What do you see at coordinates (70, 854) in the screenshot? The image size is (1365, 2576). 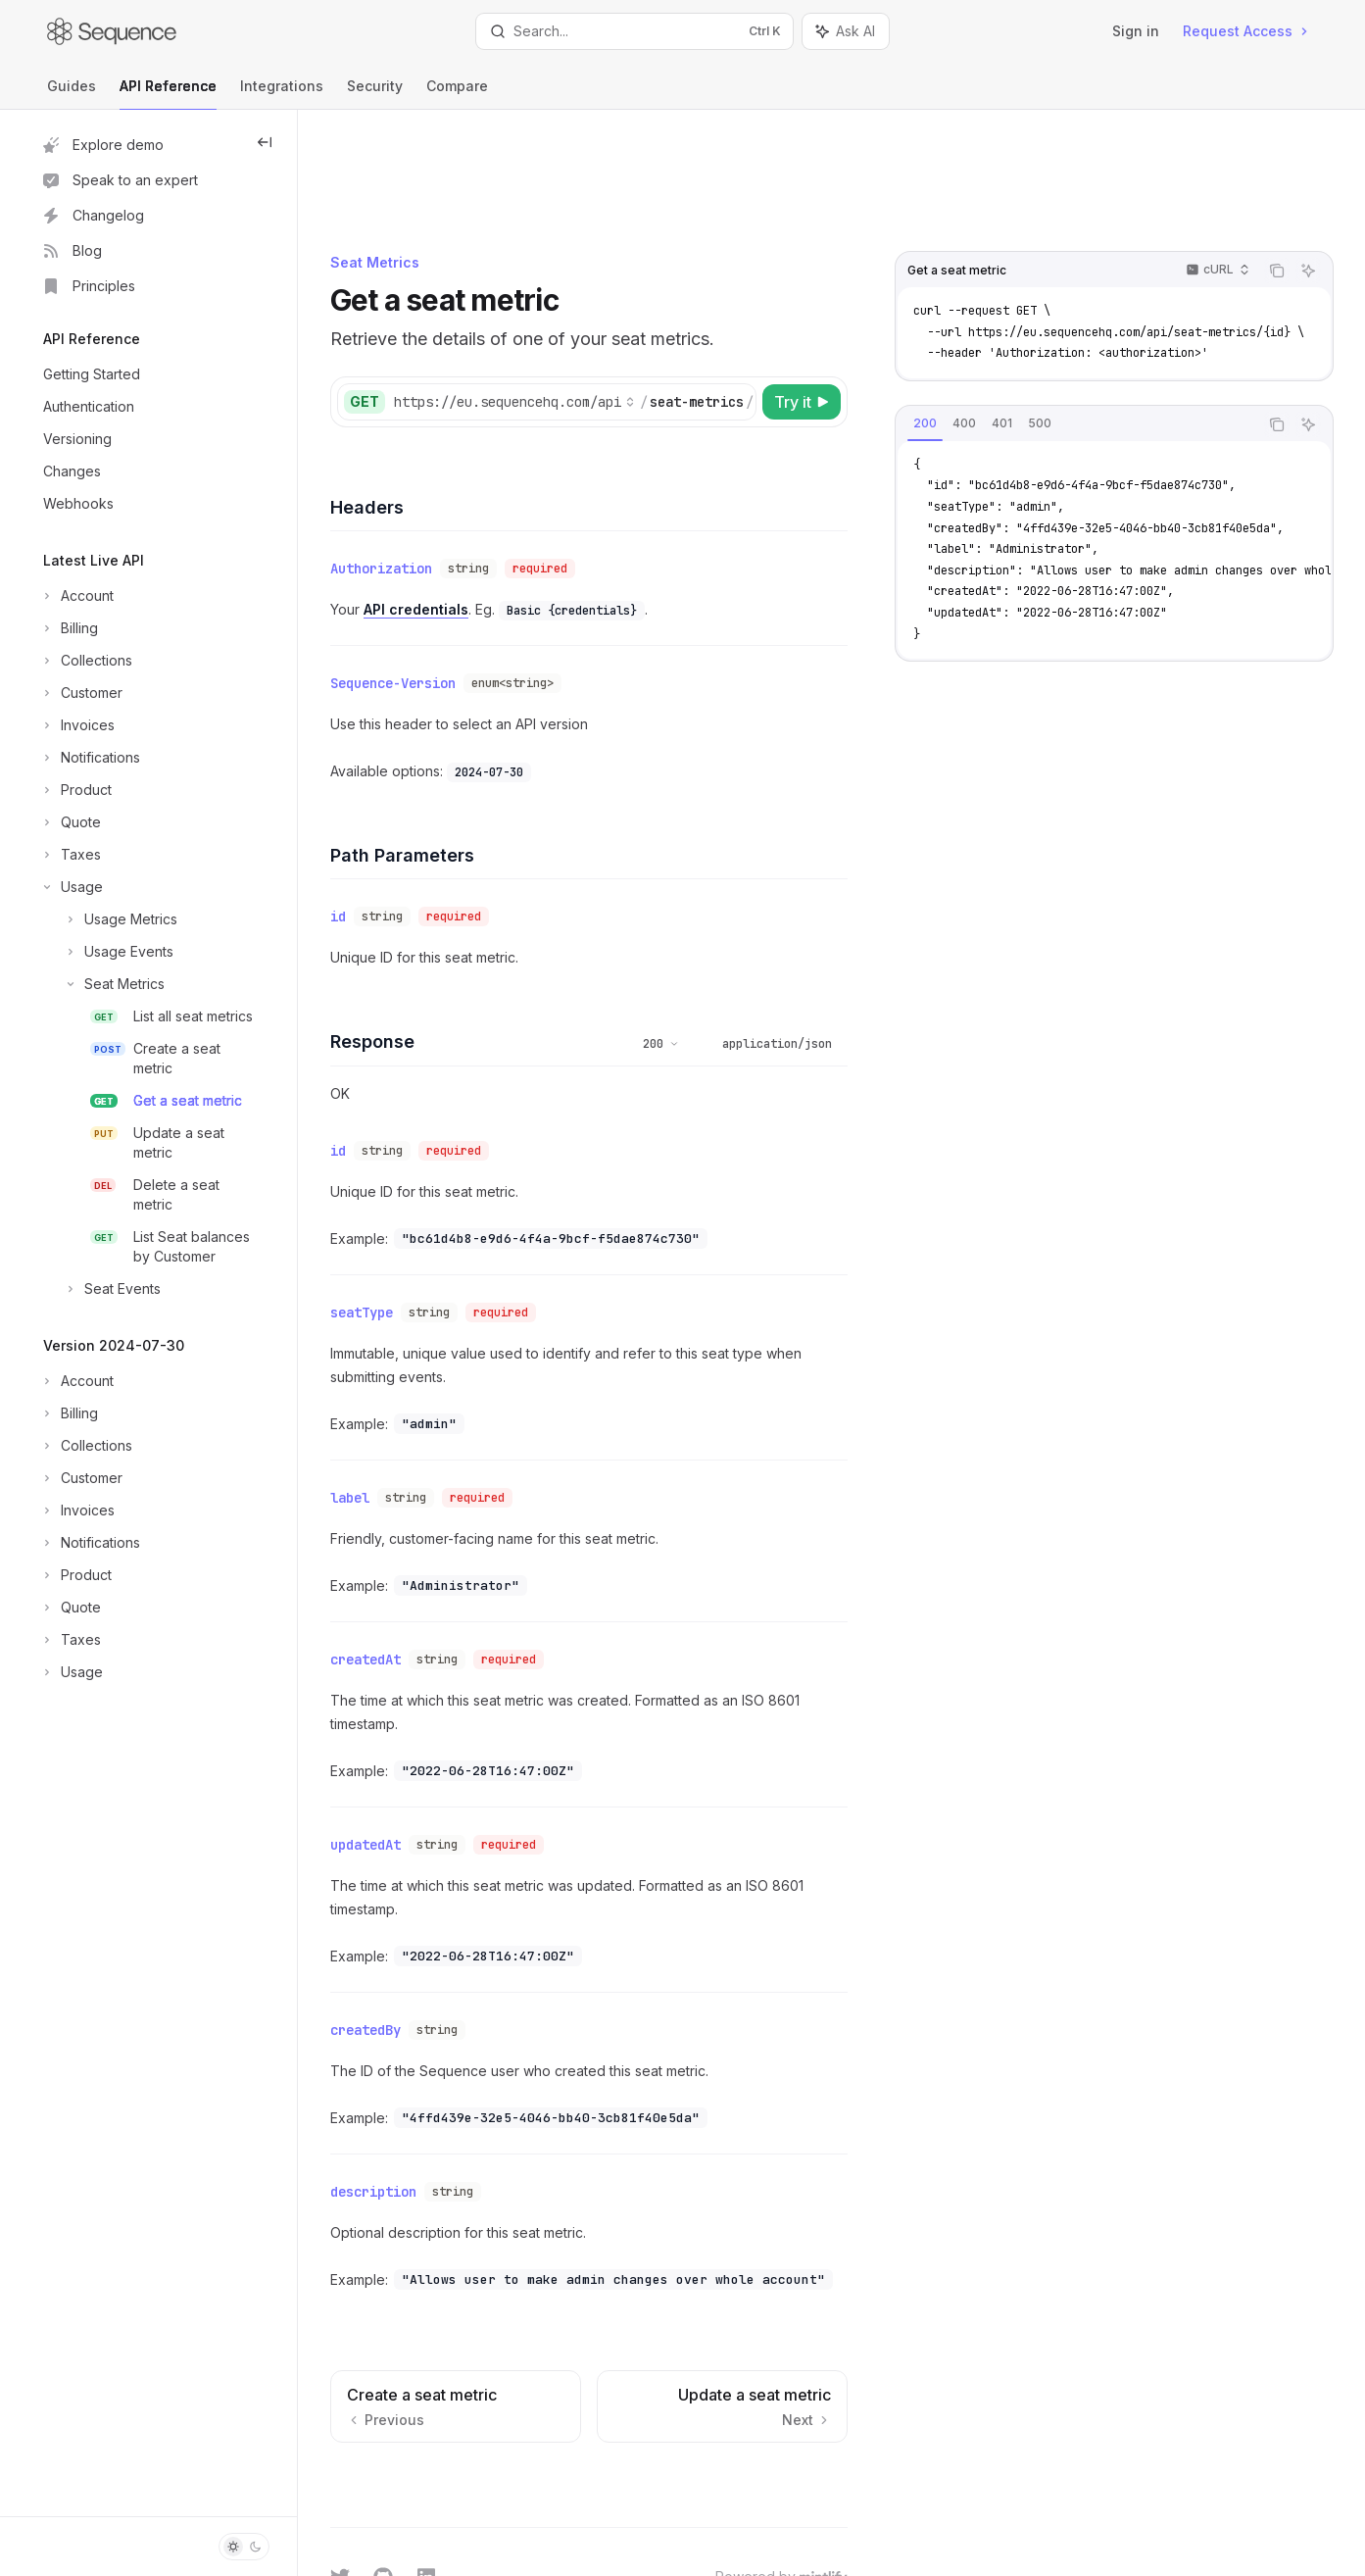 I see `[Toggle Taxes section]` at bounding box center [70, 854].